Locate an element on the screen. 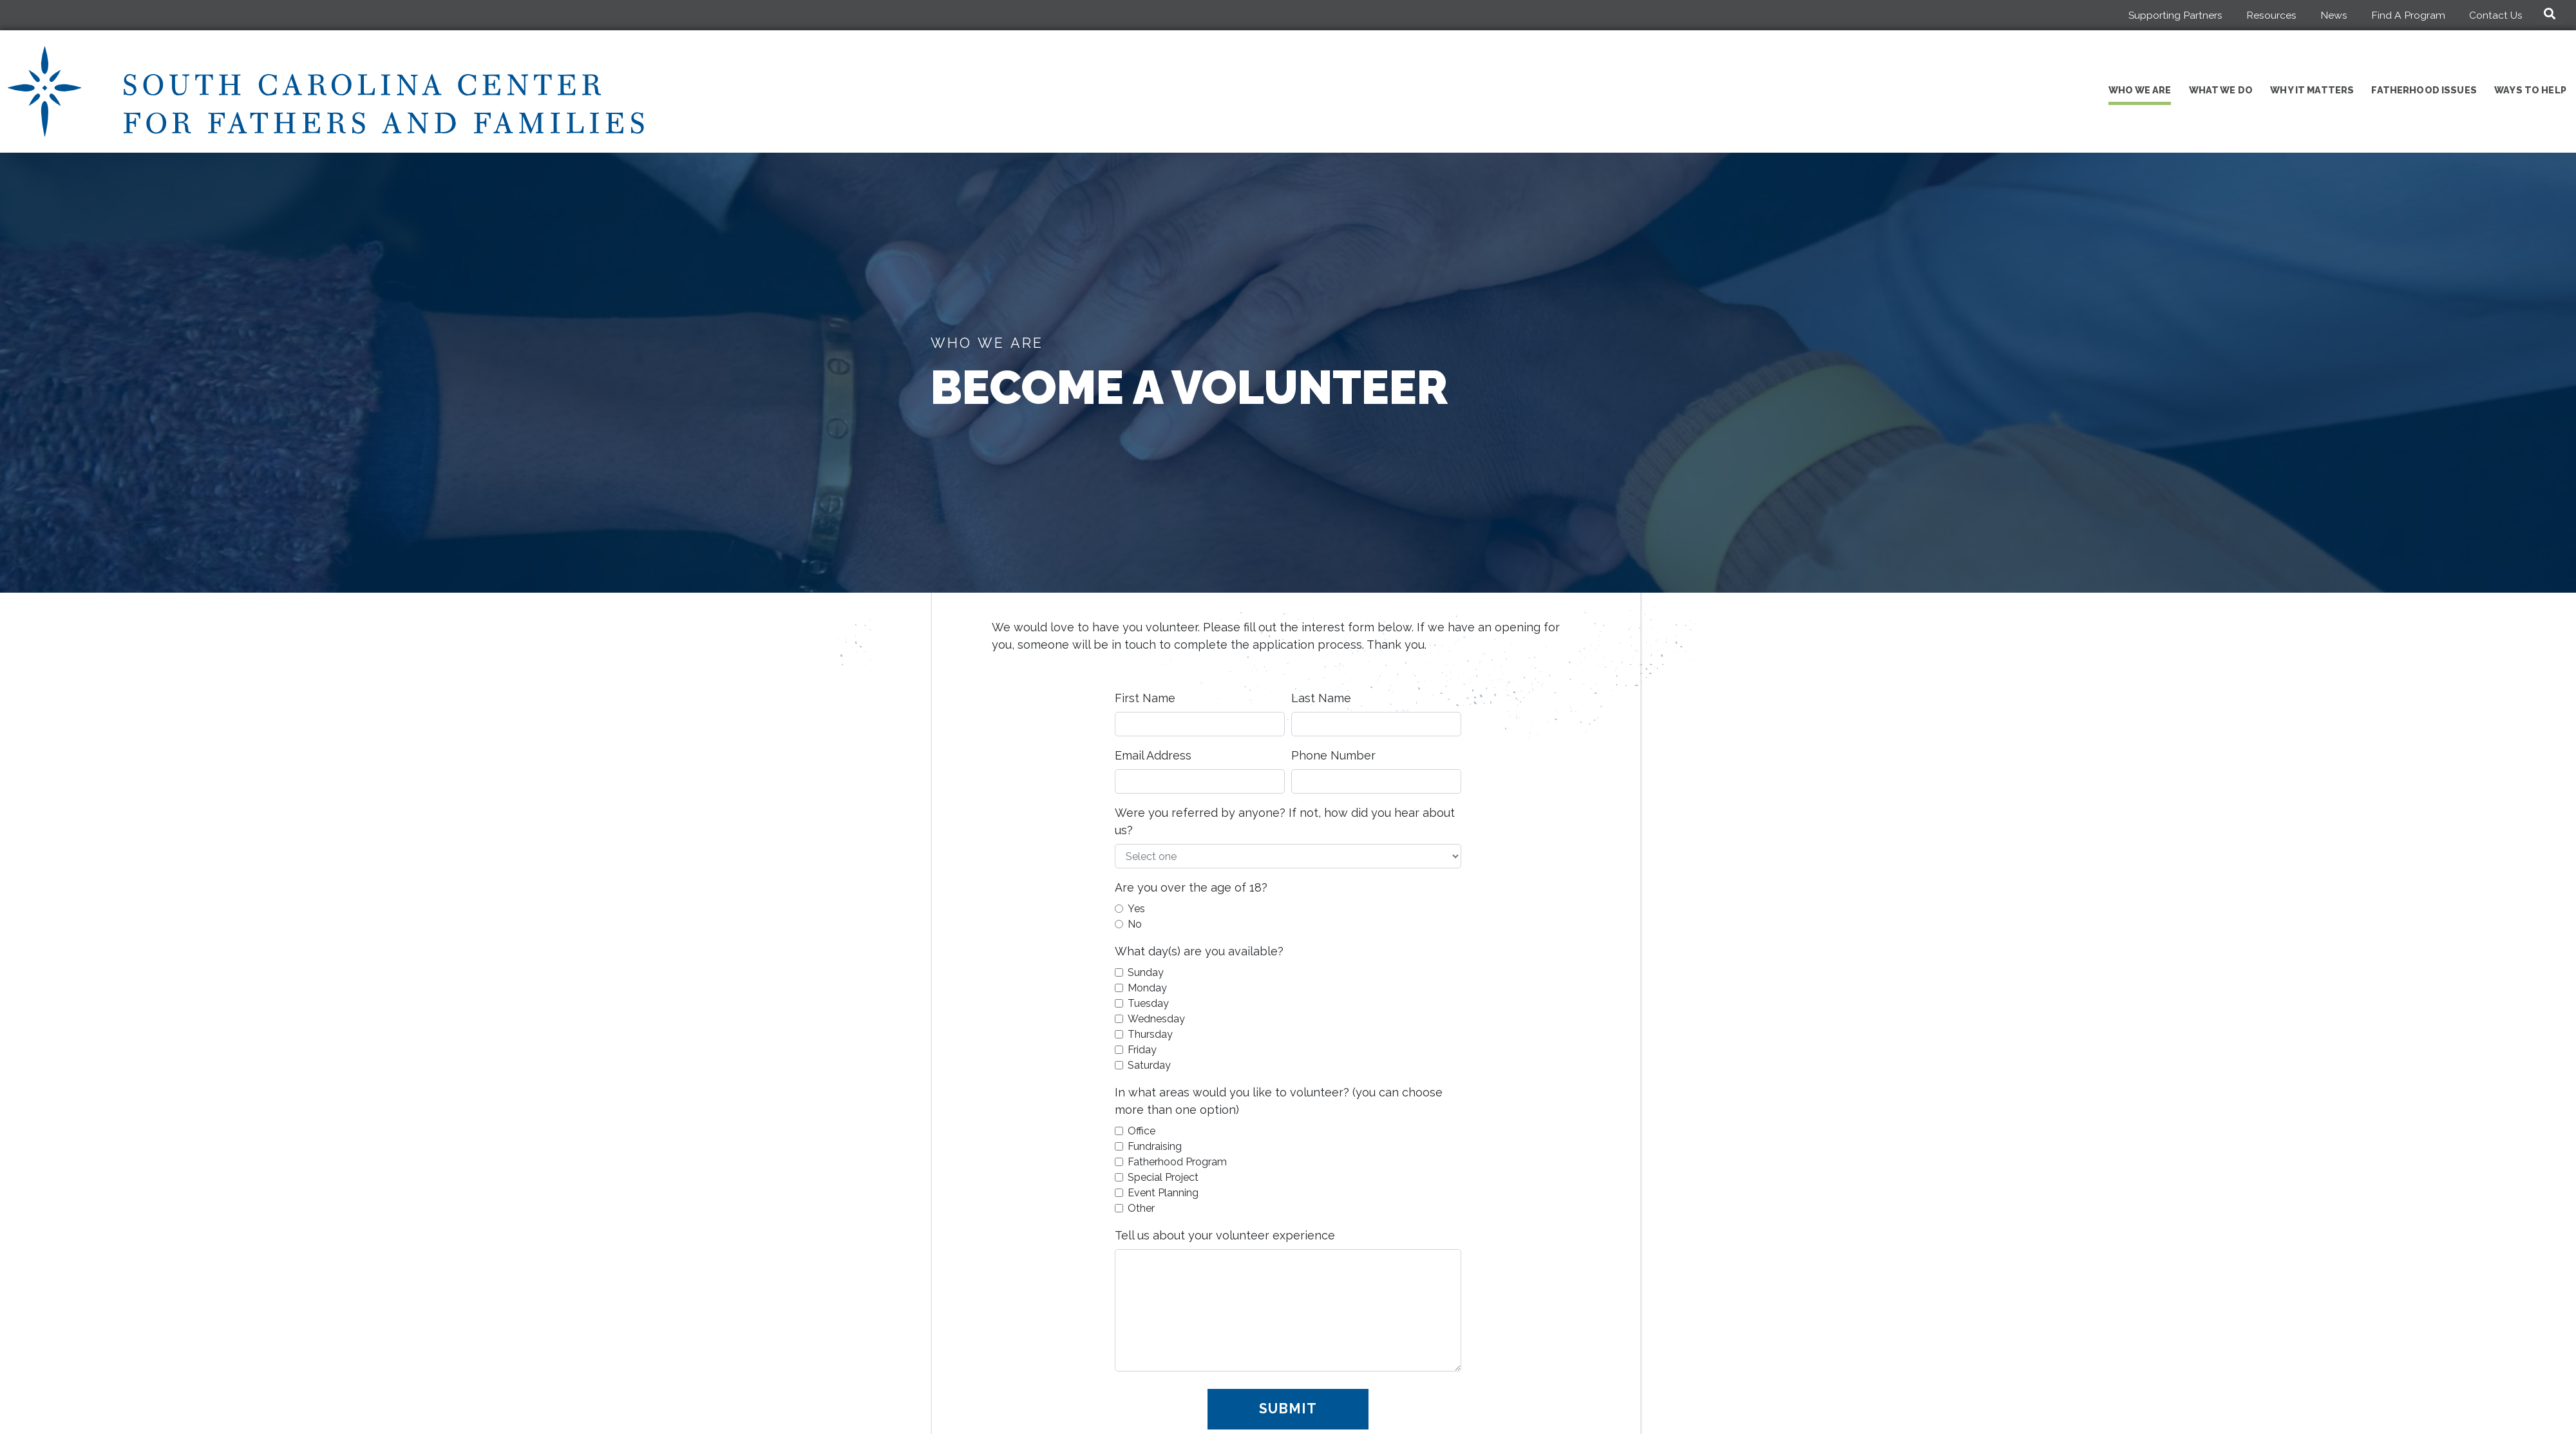 The height and width of the screenshot is (1434, 2576). Were you referred by anyone? If not, how did you hear about us? is located at coordinates (1285, 821).